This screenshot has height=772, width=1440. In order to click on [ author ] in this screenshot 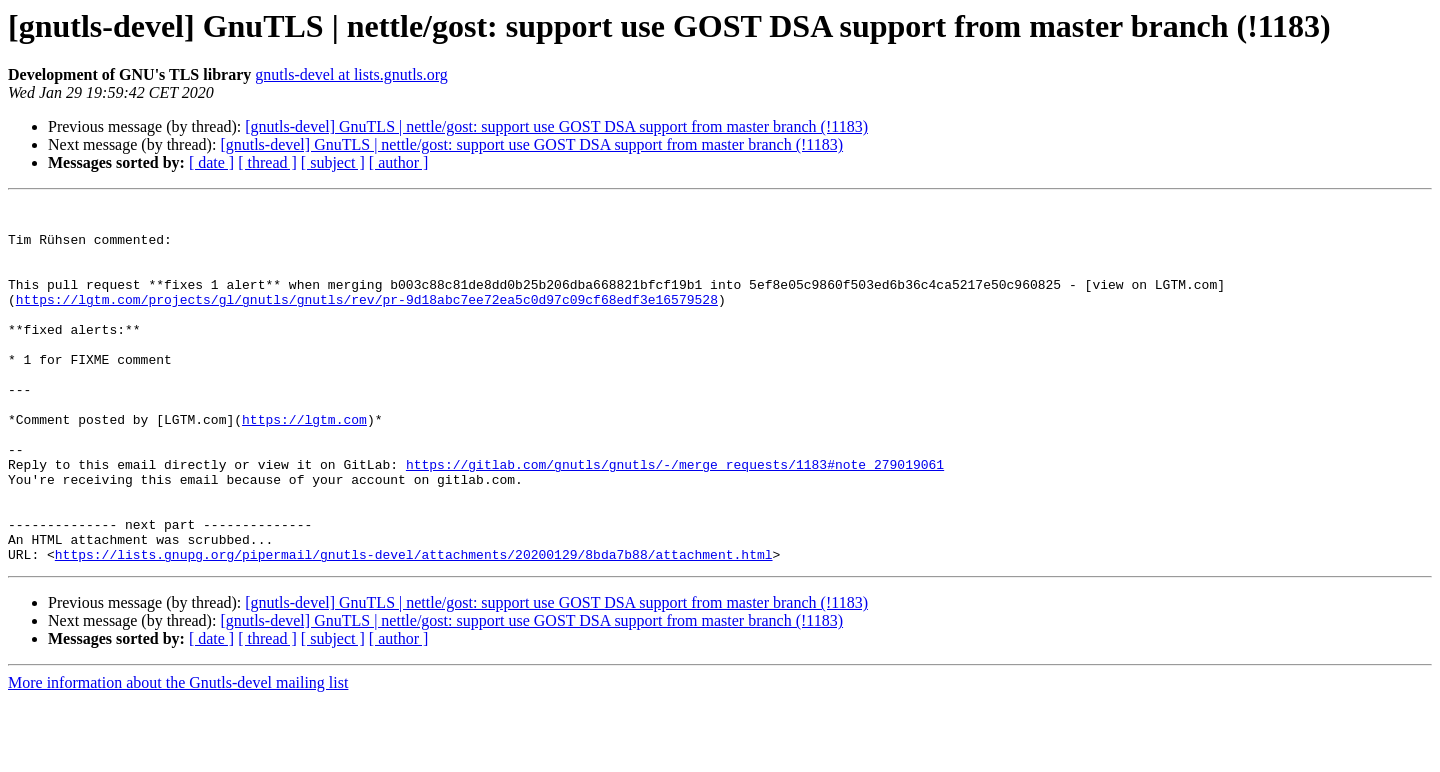, I will do `click(399, 162)`.